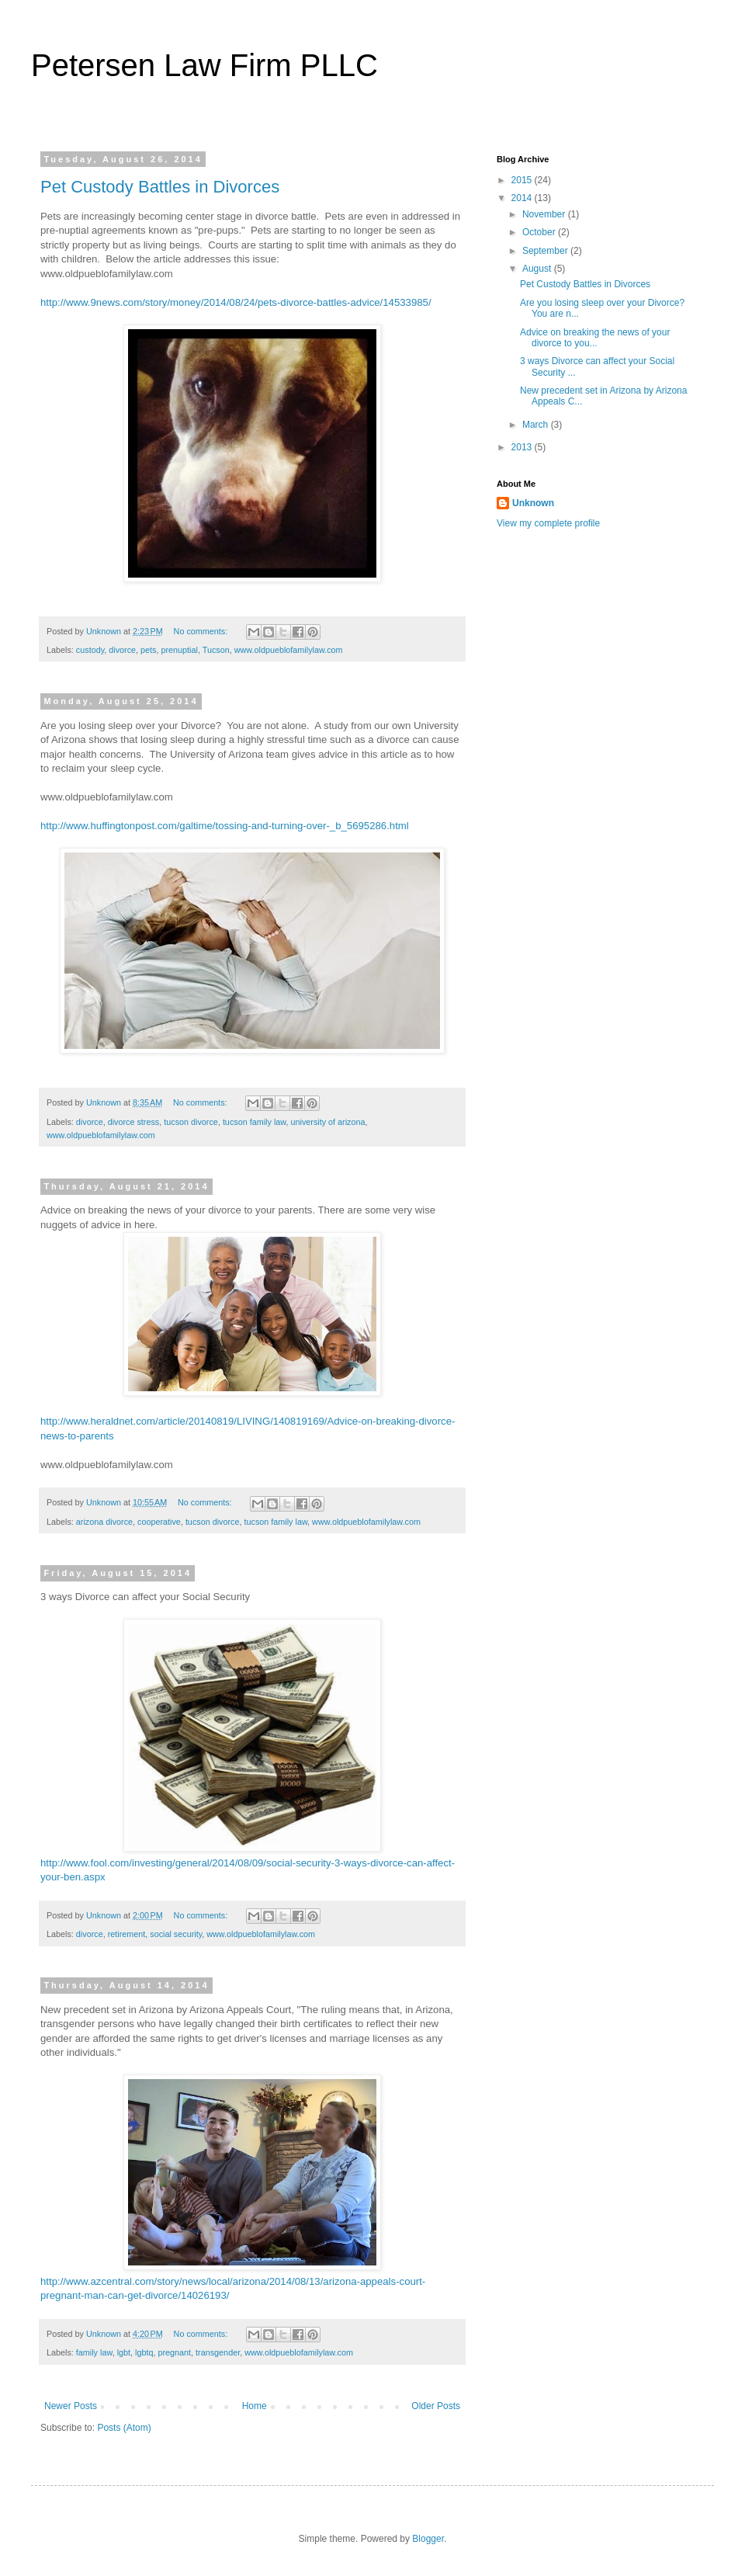 Image resolution: width=745 pixels, height=2576 pixels. Describe the element at coordinates (148, 649) in the screenshot. I see `pets` at that location.